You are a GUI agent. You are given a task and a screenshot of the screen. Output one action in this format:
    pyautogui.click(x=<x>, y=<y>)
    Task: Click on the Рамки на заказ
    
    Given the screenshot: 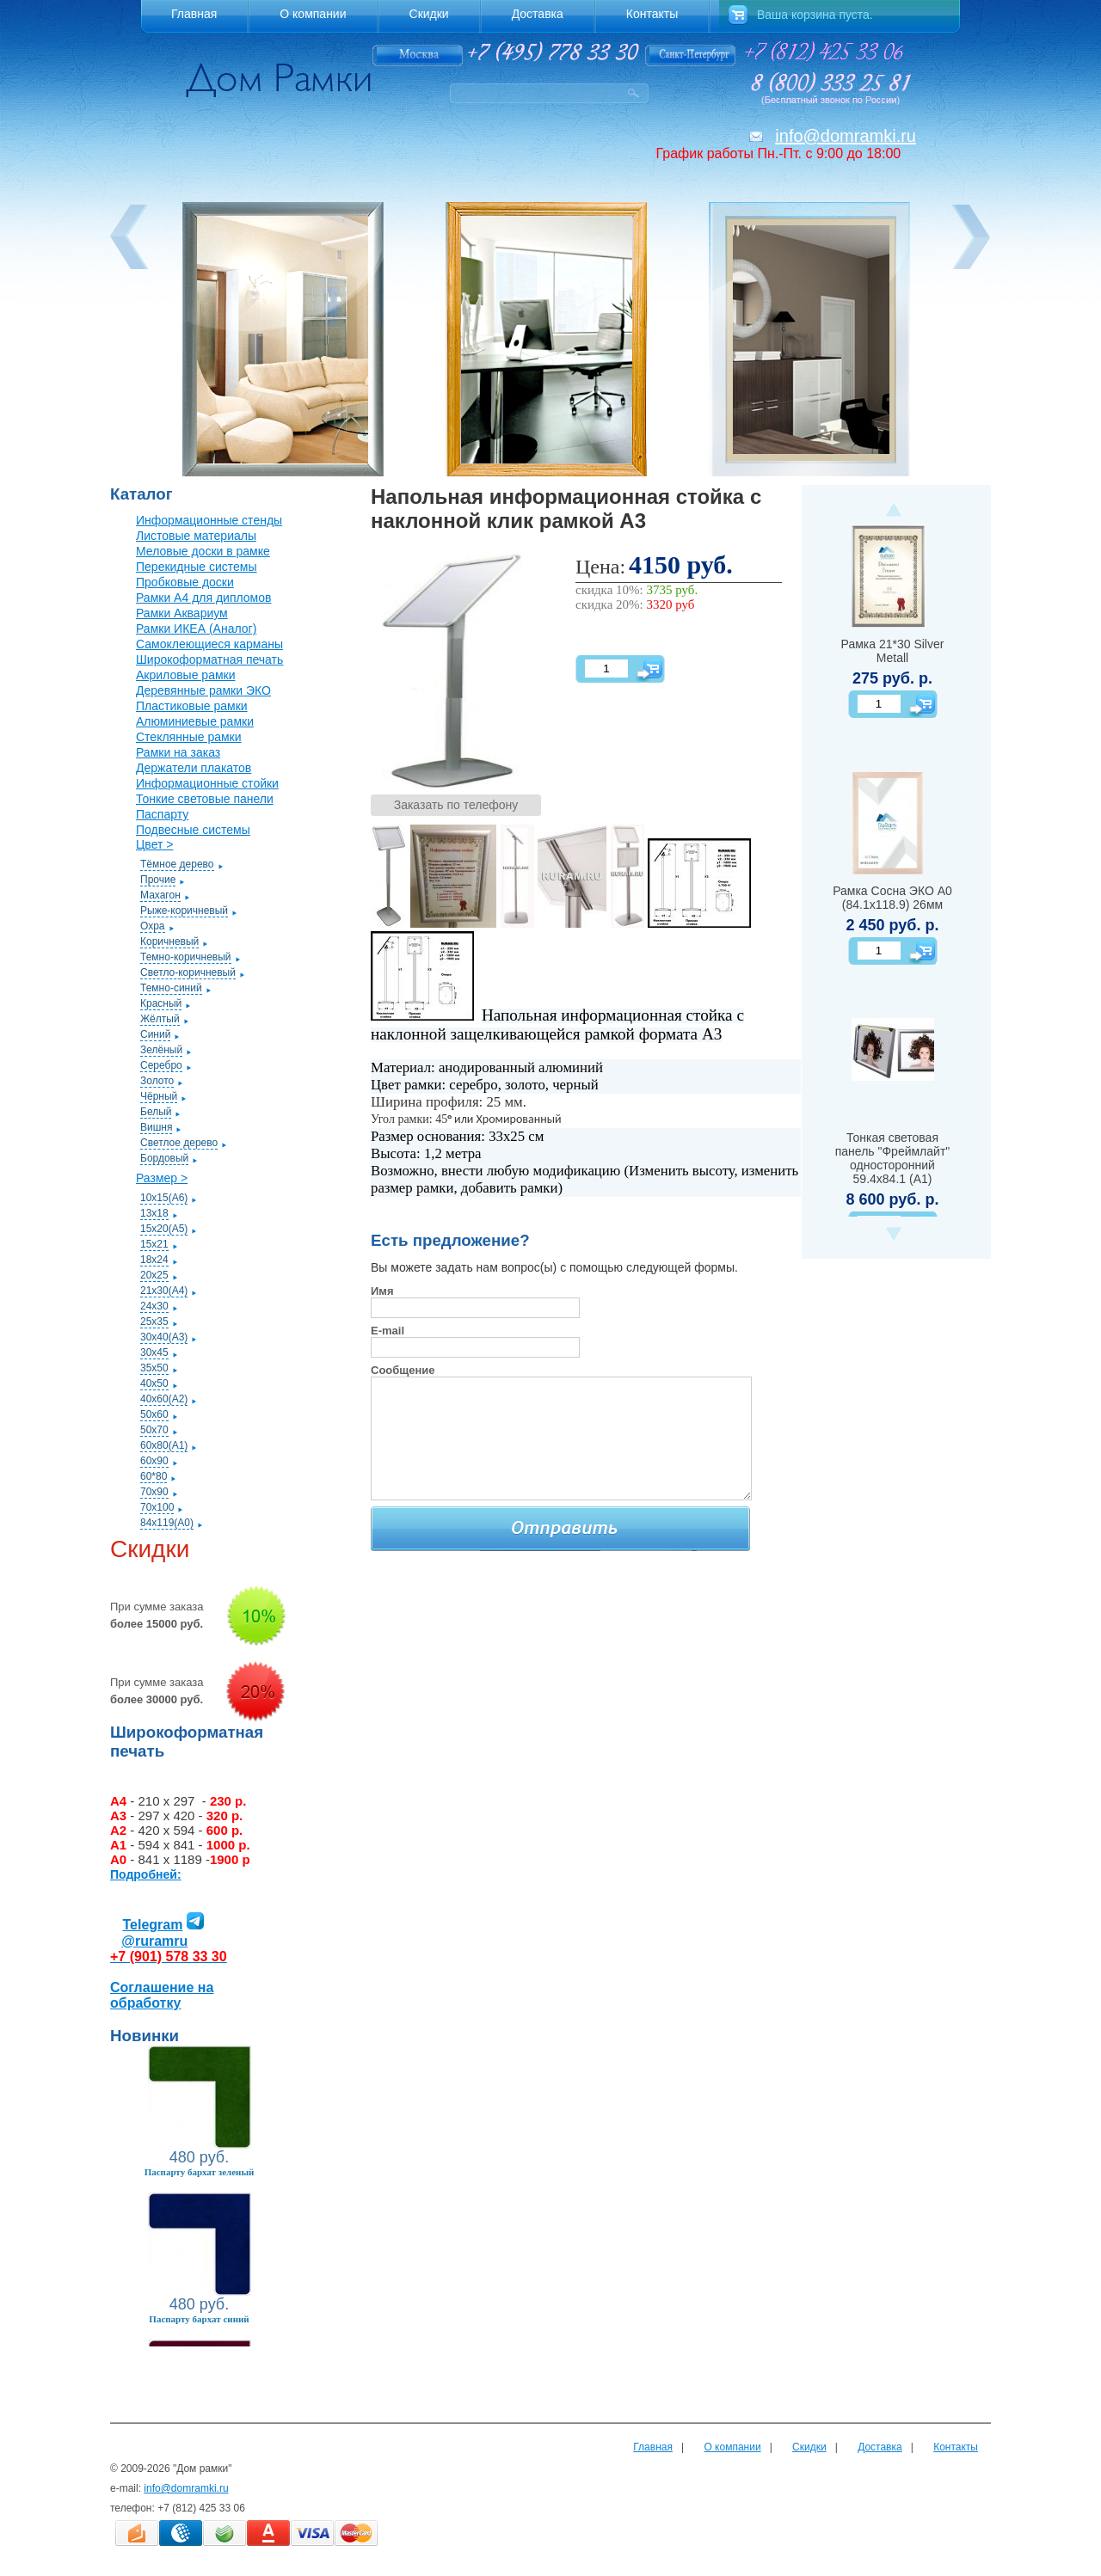 What is the action you would take?
    pyautogui.click(x=178, y=752)
    